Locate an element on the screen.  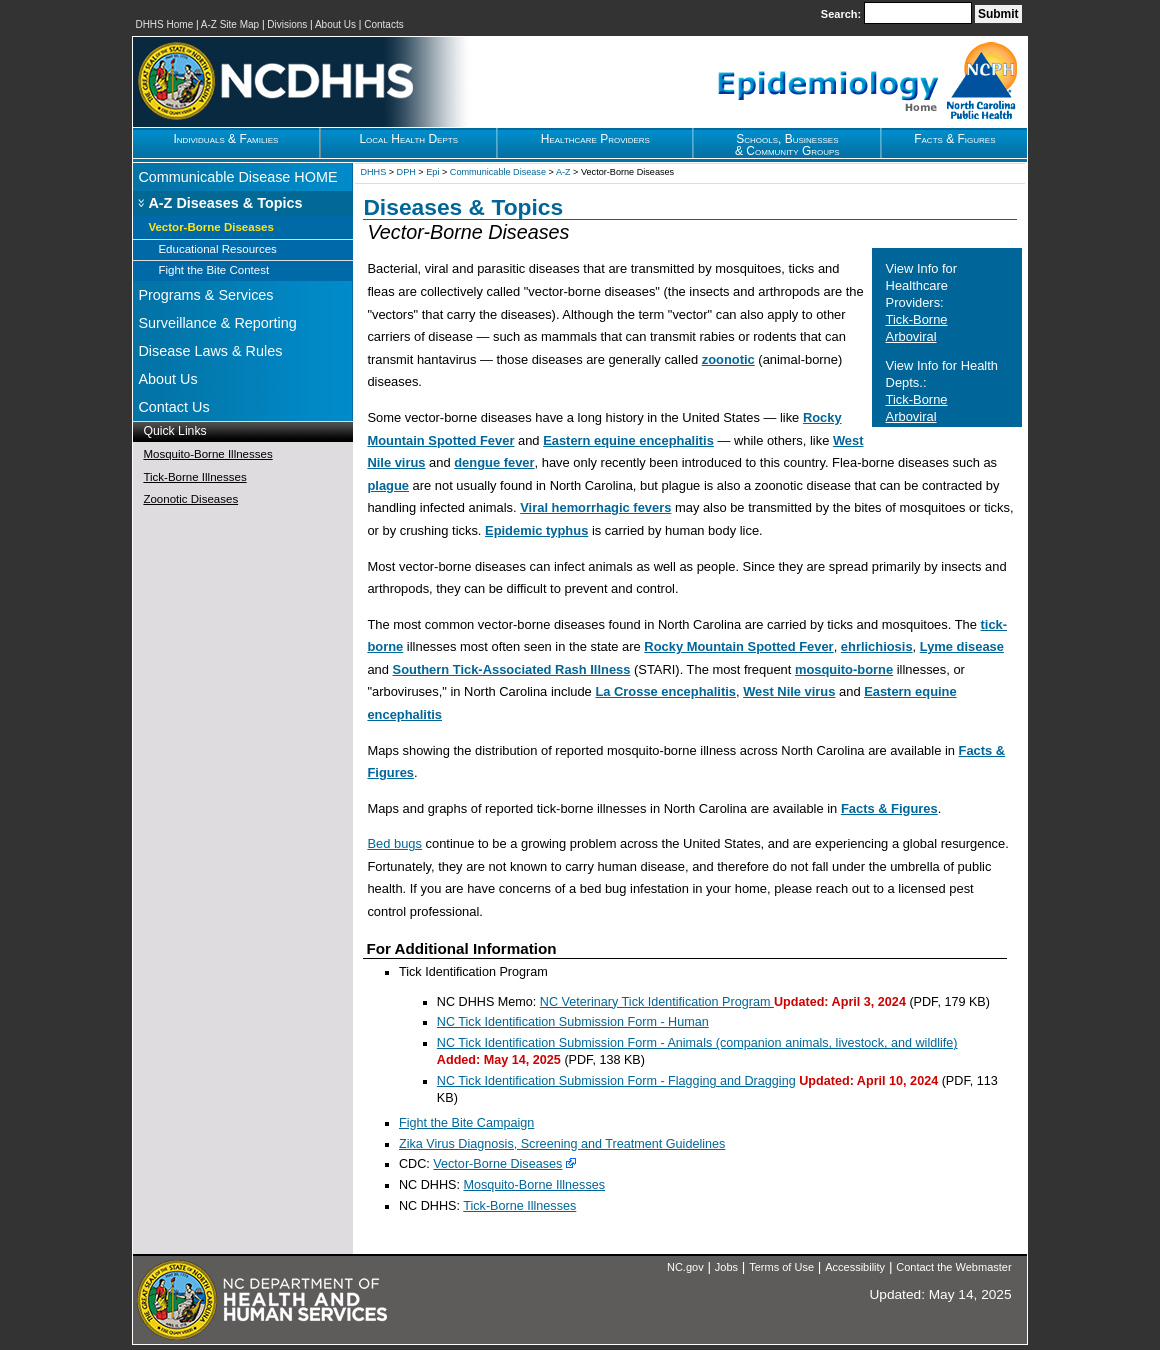
A-Z is located at coordinates (563, 172).